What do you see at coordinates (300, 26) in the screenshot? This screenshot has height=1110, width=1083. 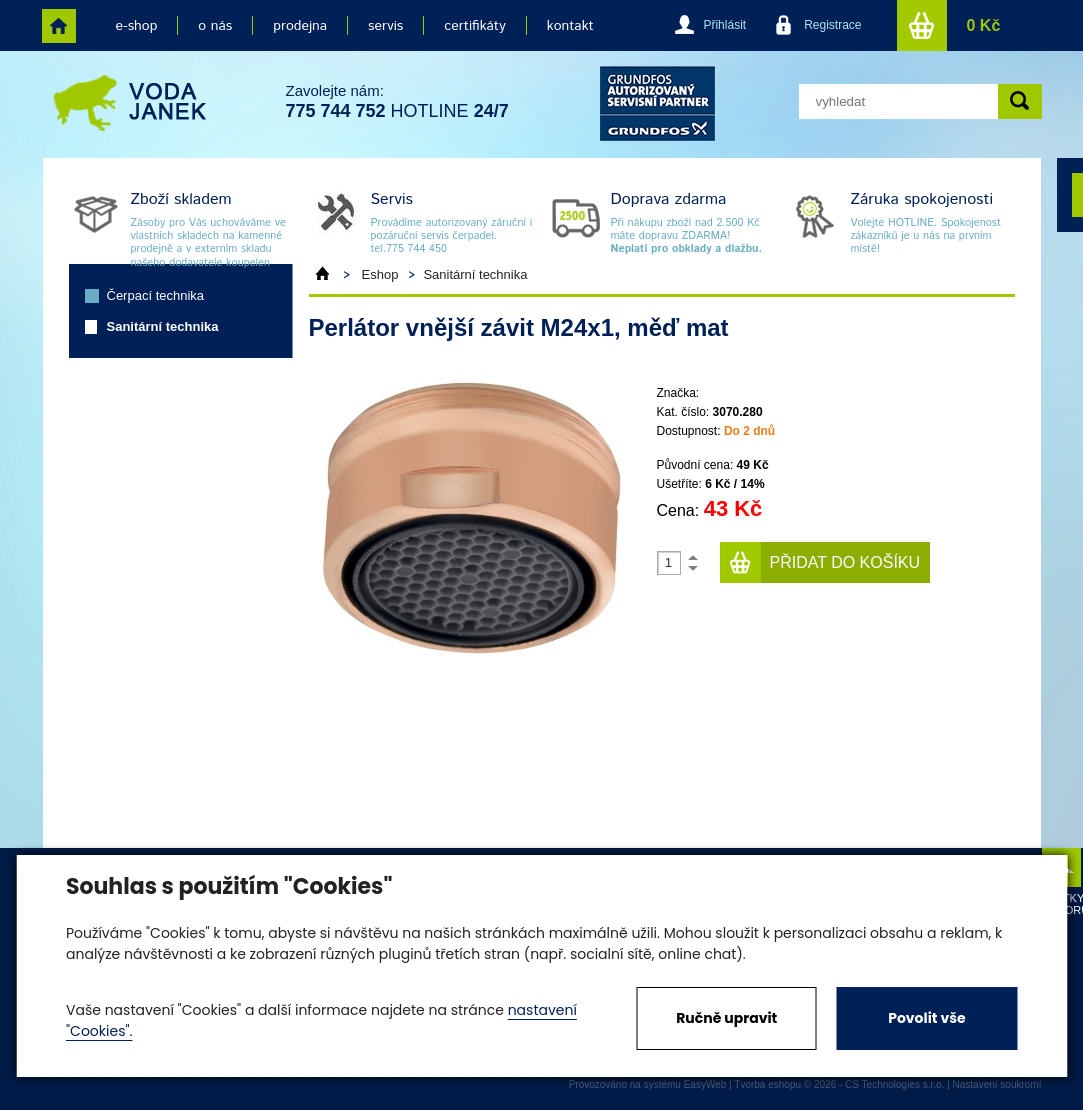 I see `prodejna` at bounding box center [300, 26].